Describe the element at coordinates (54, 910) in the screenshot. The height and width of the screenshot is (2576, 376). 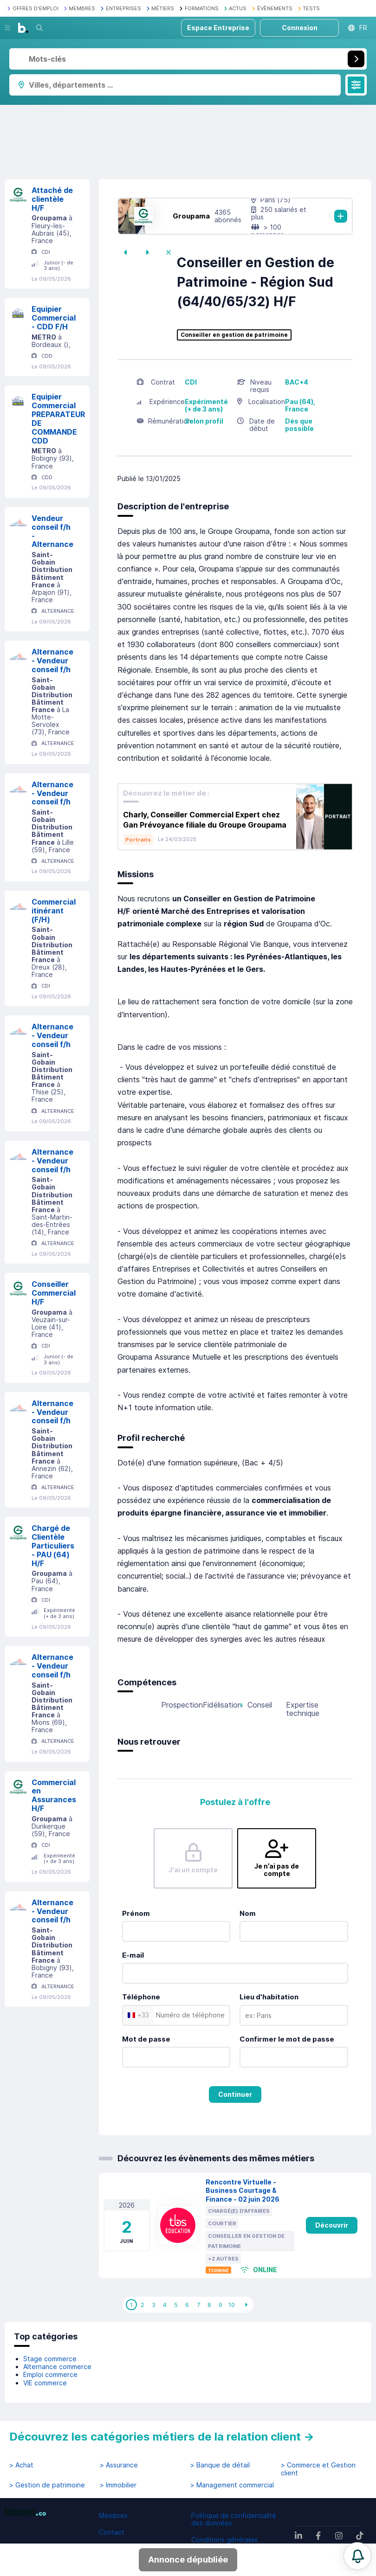
I see `Commercial itinérant (F/H)` at that location.